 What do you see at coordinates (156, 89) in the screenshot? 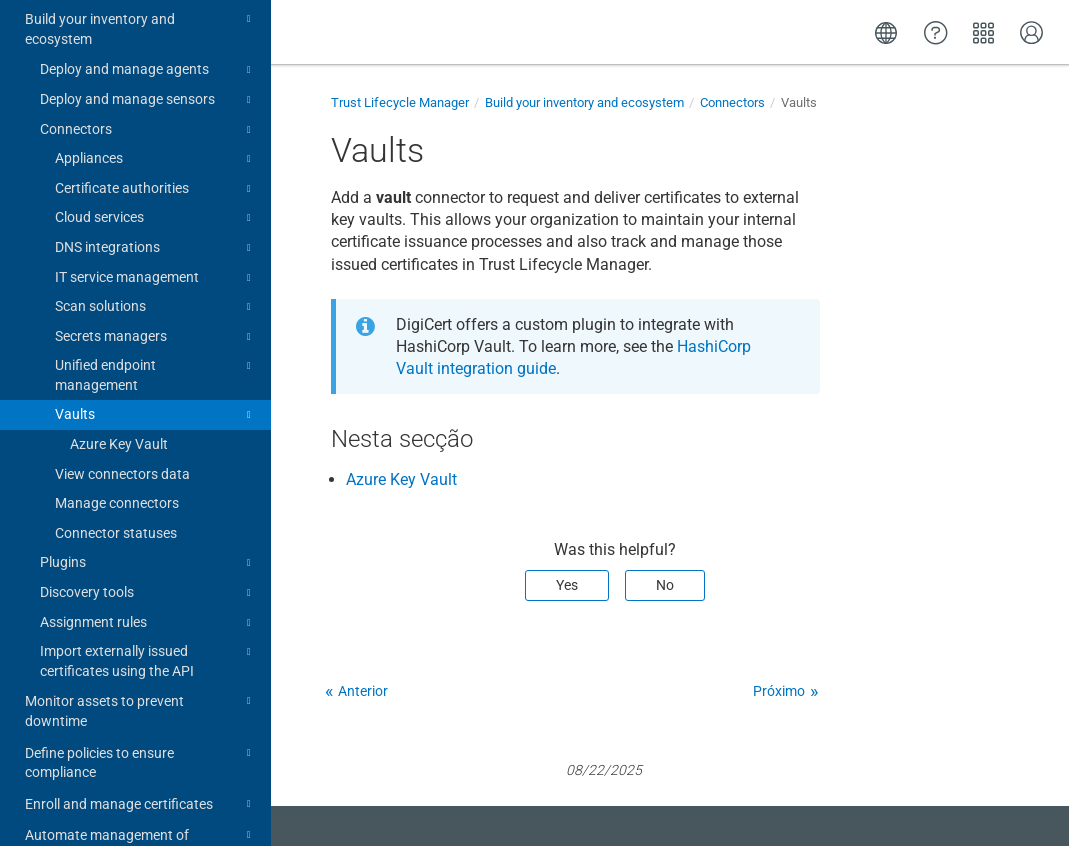
I see `Appliances` at bounding box center [156, 89].